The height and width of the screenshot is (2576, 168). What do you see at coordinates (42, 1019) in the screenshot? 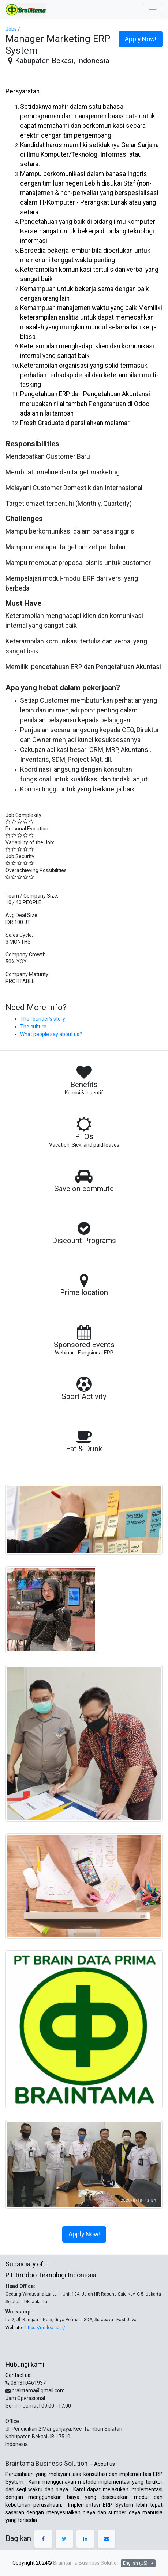
I see `The founder’s story` at bounding box center [42, 1019].